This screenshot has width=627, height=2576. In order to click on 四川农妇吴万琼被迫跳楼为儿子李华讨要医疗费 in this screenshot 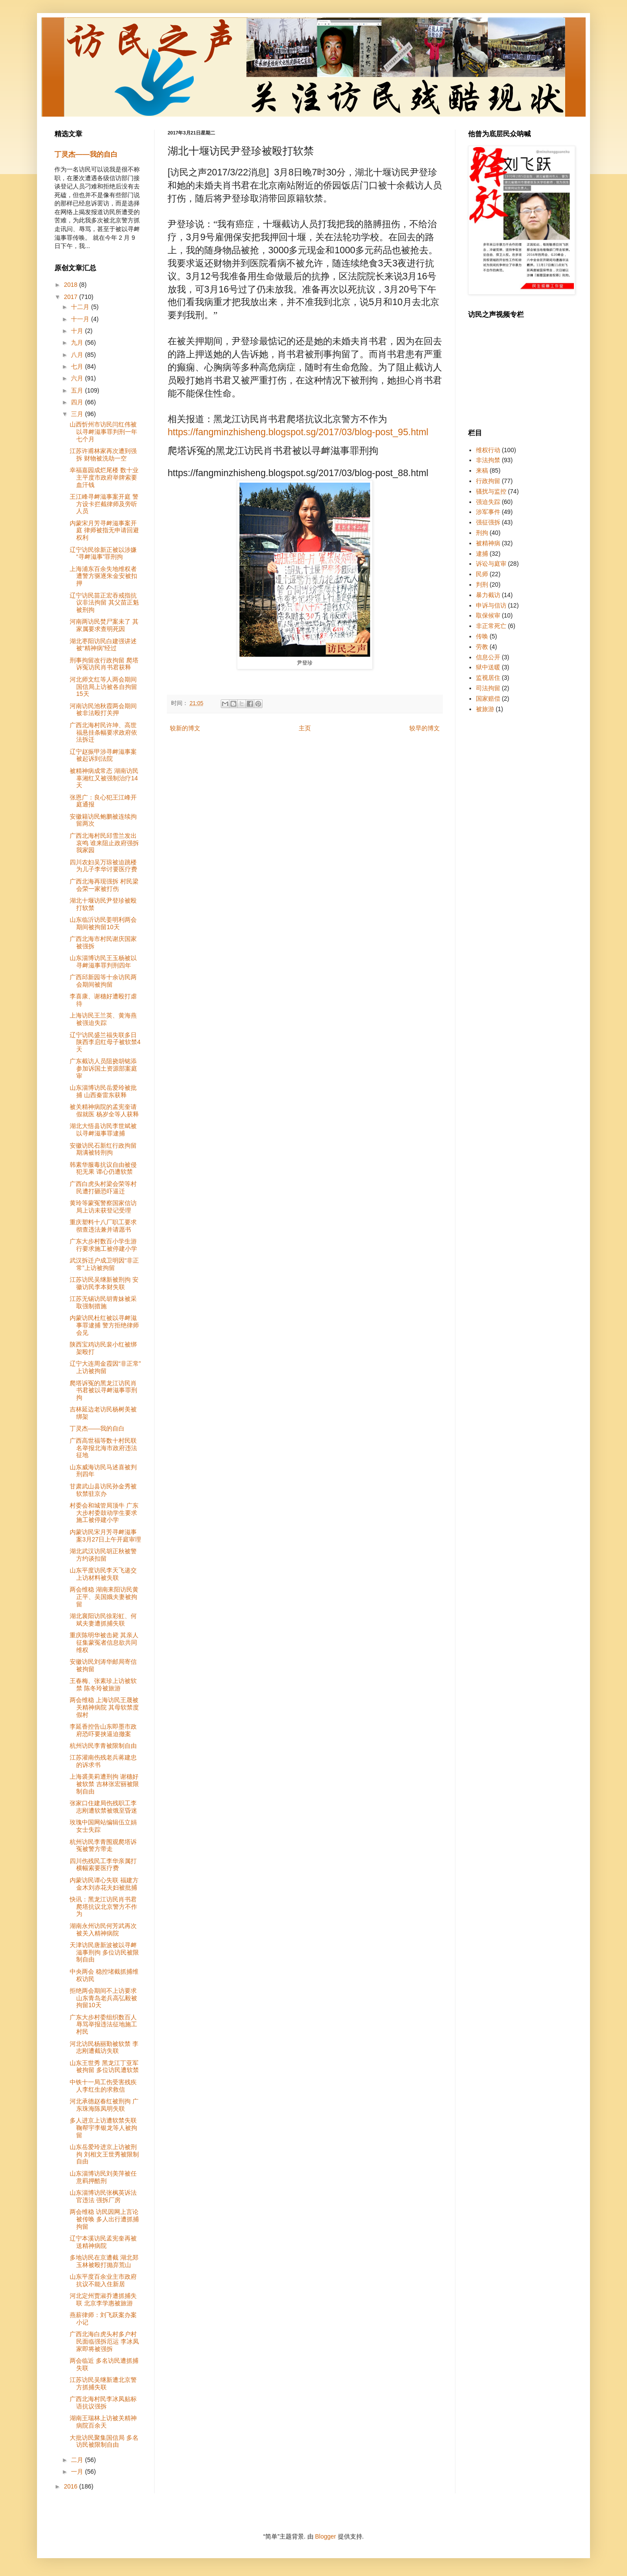, I will do `click(103, 866)`.